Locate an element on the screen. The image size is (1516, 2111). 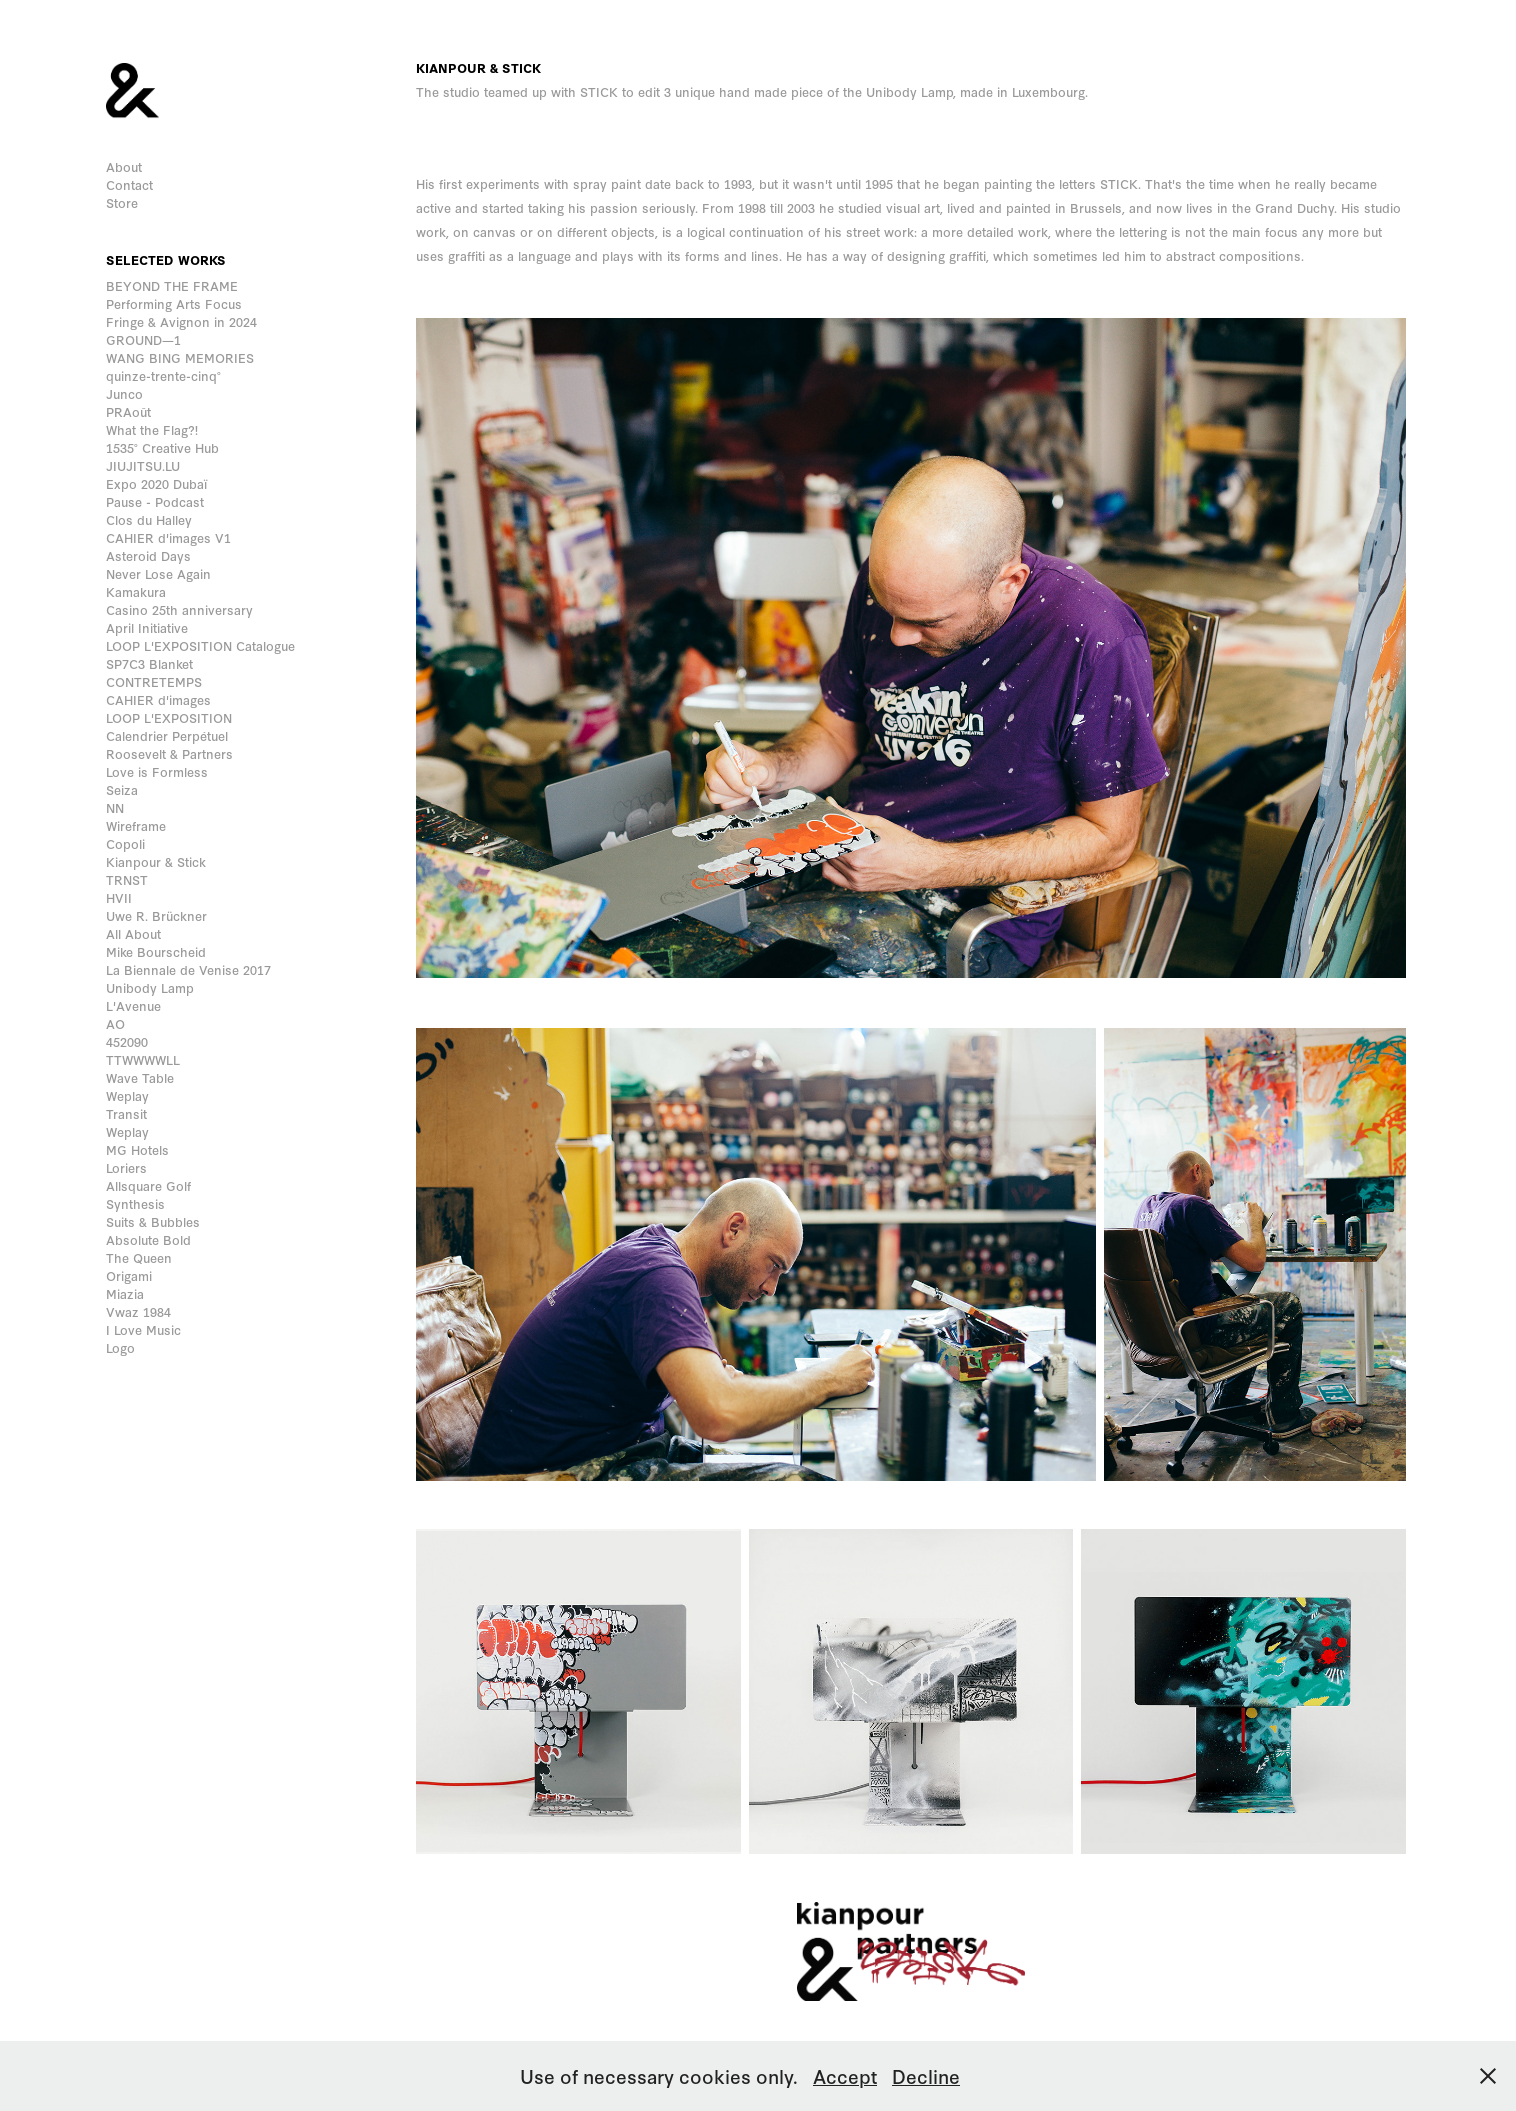
Suits & Bubbles is located at coordinates (153, 1221).